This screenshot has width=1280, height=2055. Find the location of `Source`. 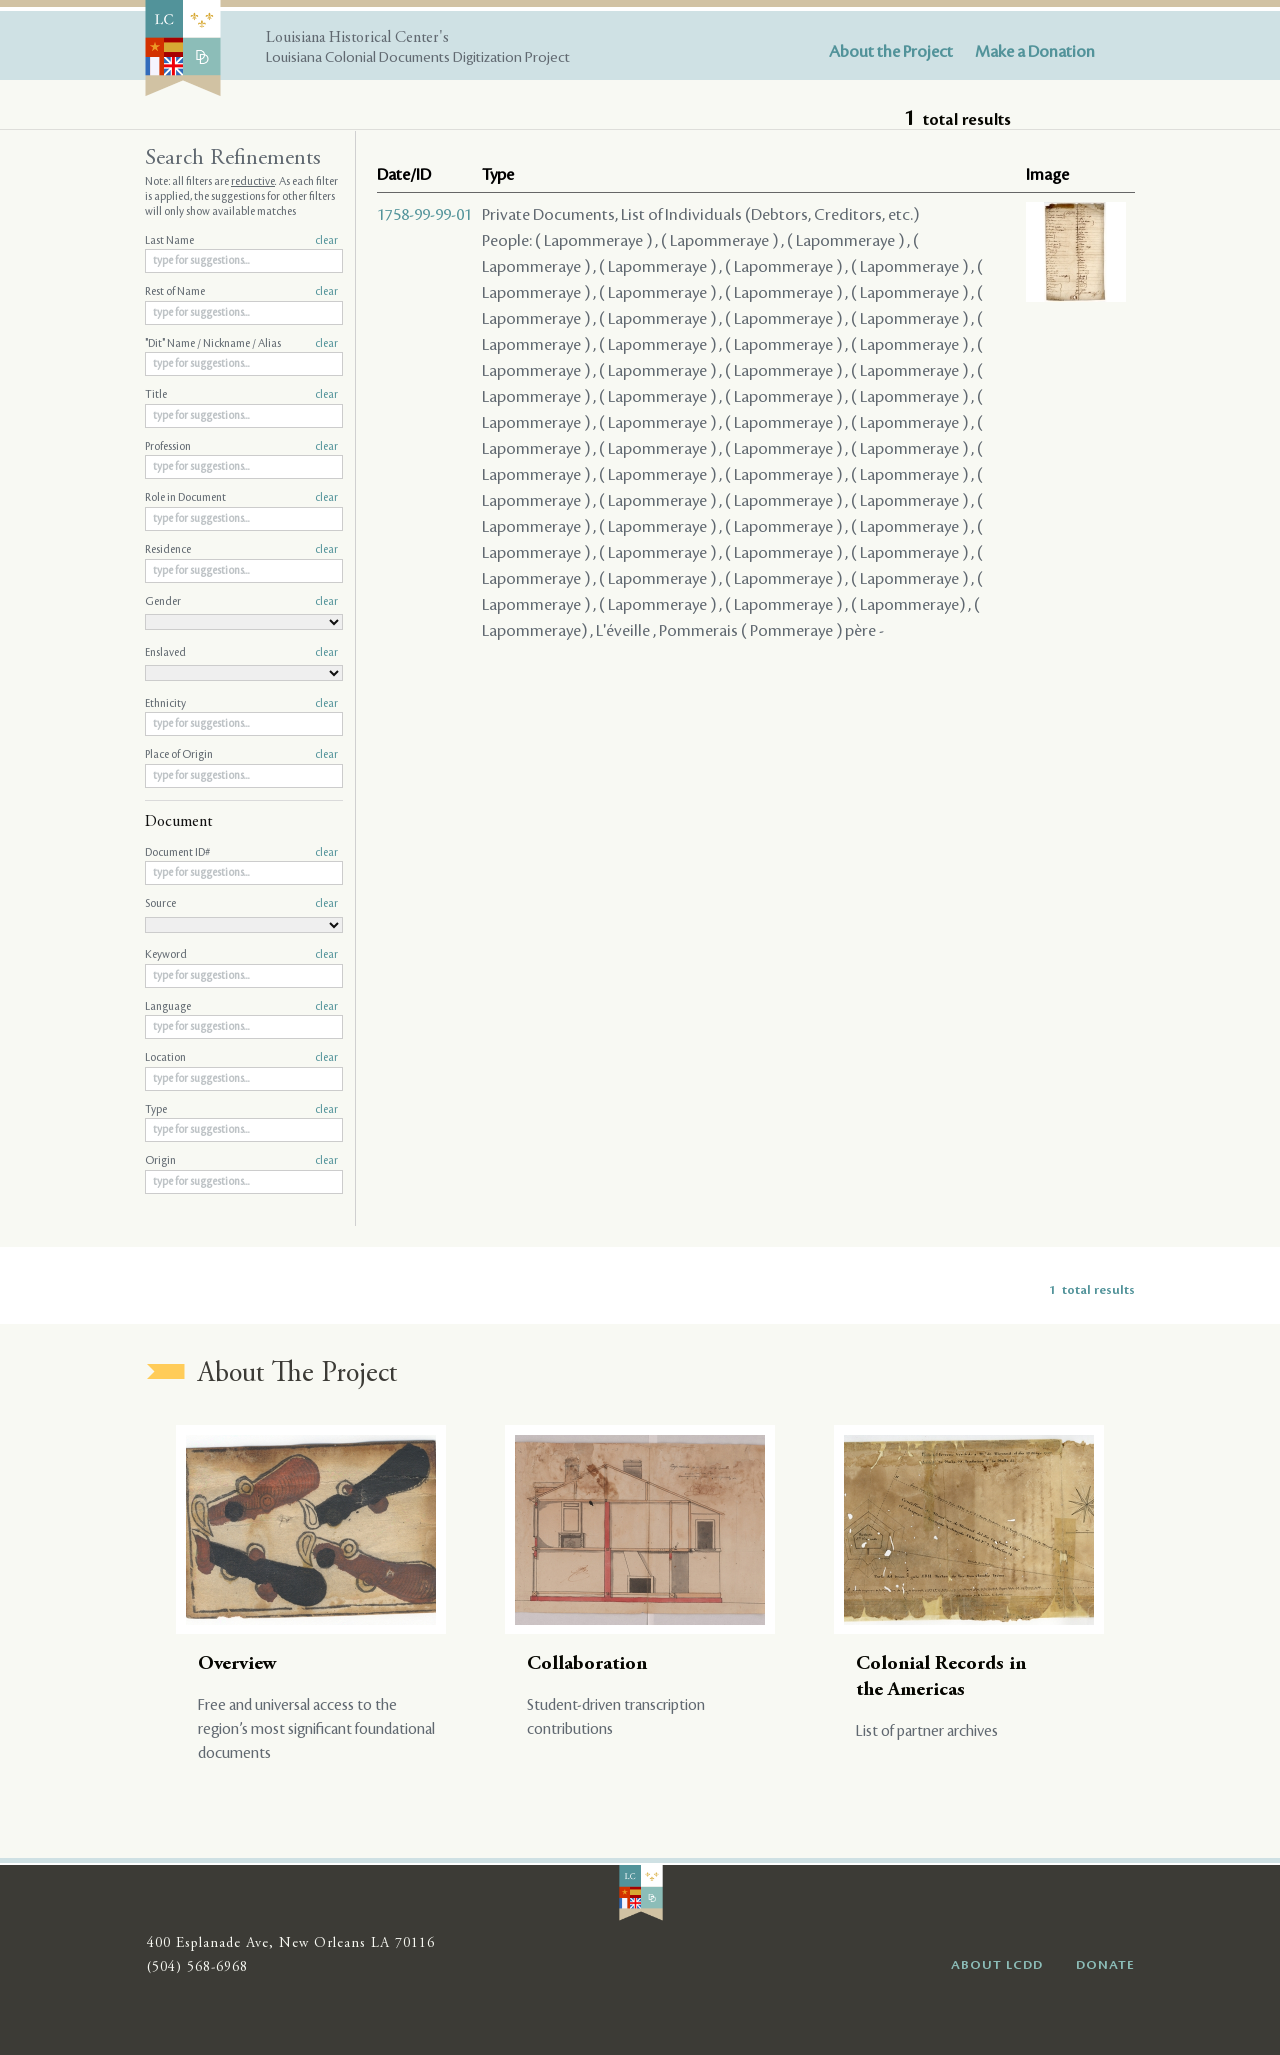

Source is located at coordinates (241, 904).